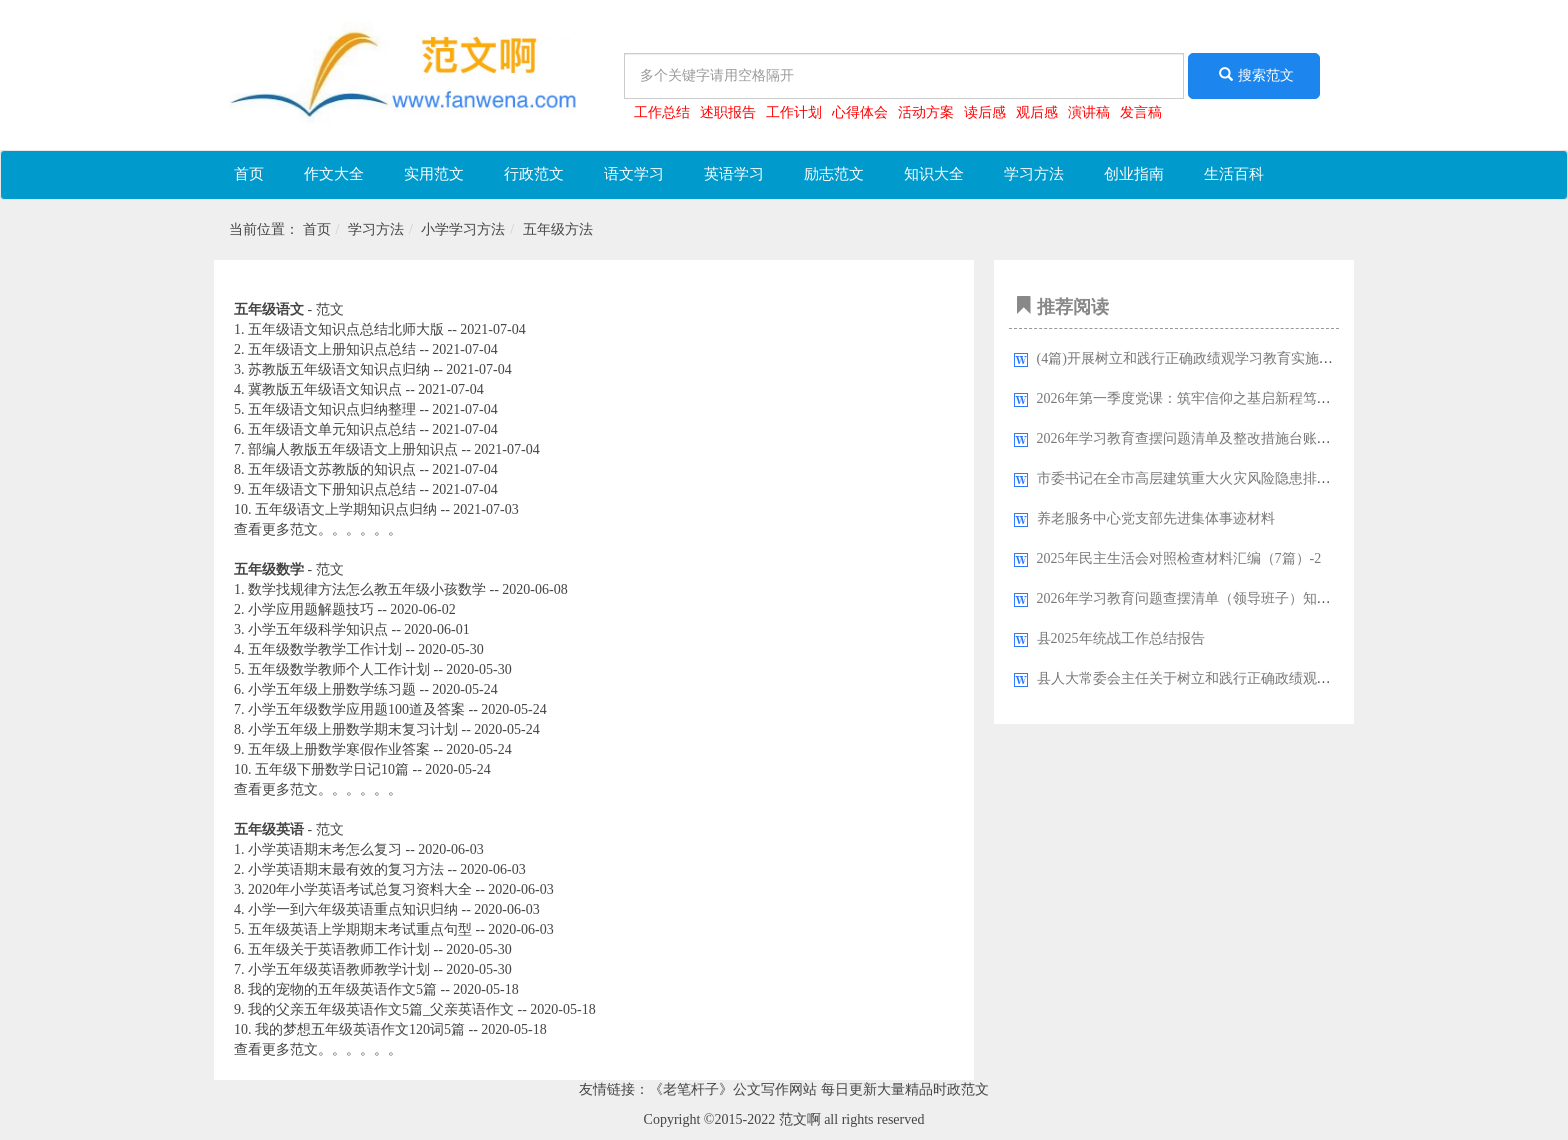  I want to click on 小学五年级科学知识点, so click(318, 629).